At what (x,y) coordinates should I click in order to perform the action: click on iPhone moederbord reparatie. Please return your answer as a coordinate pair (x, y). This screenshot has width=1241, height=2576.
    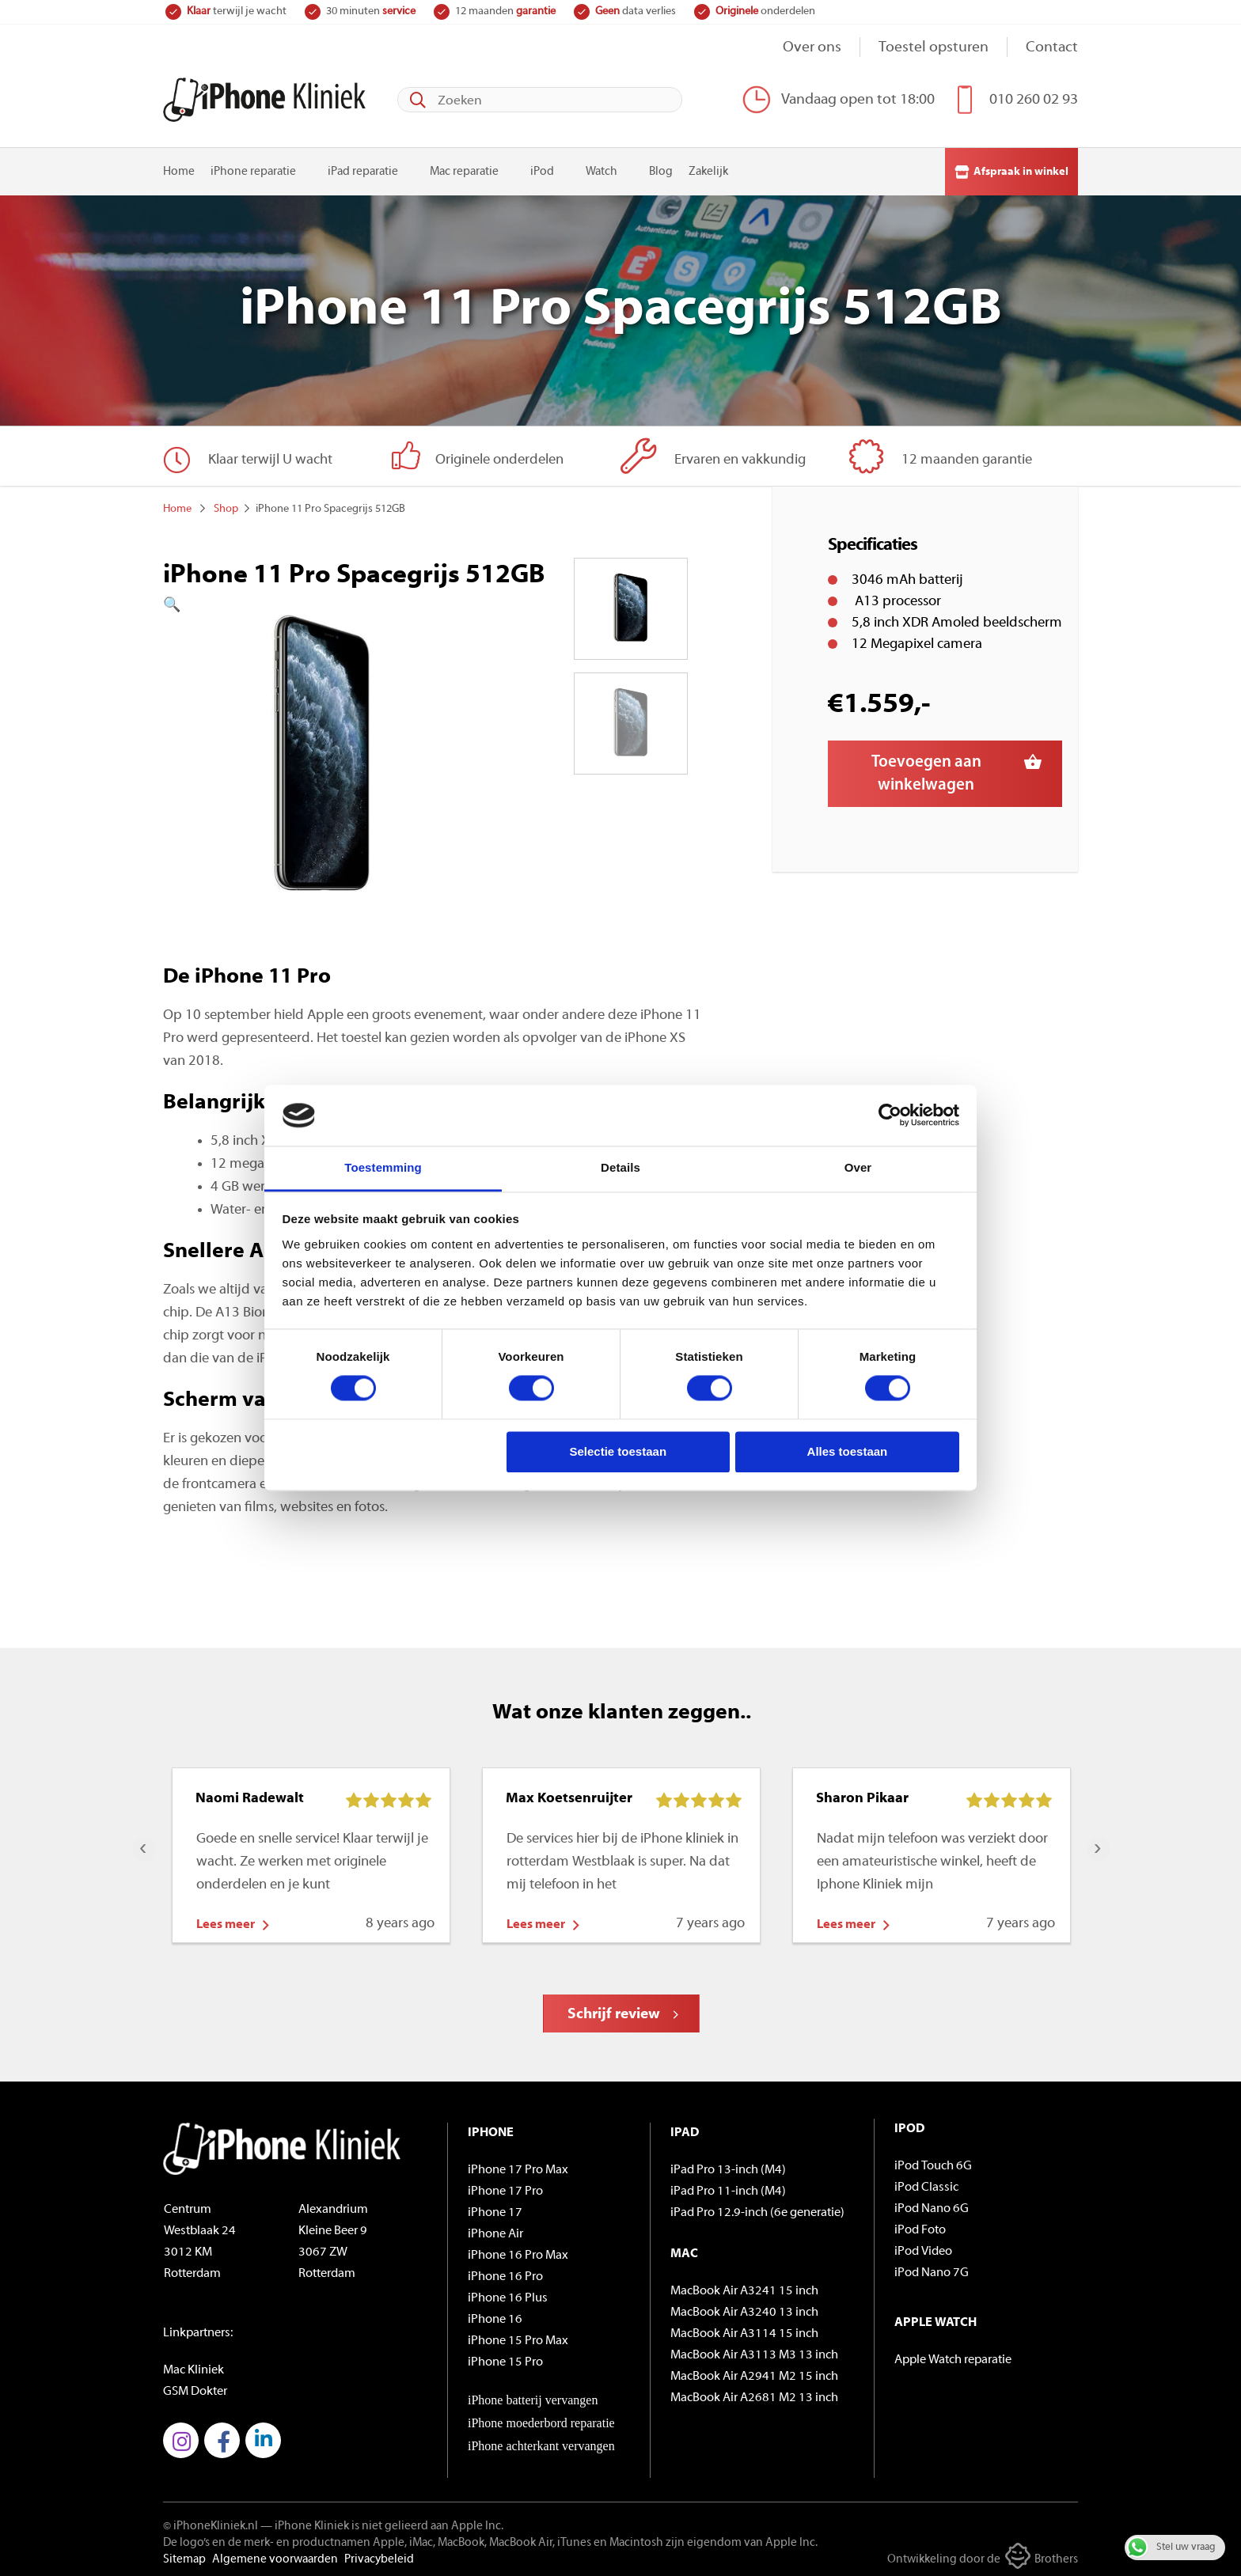
    Looking at the image, I should click on (541, 2419).